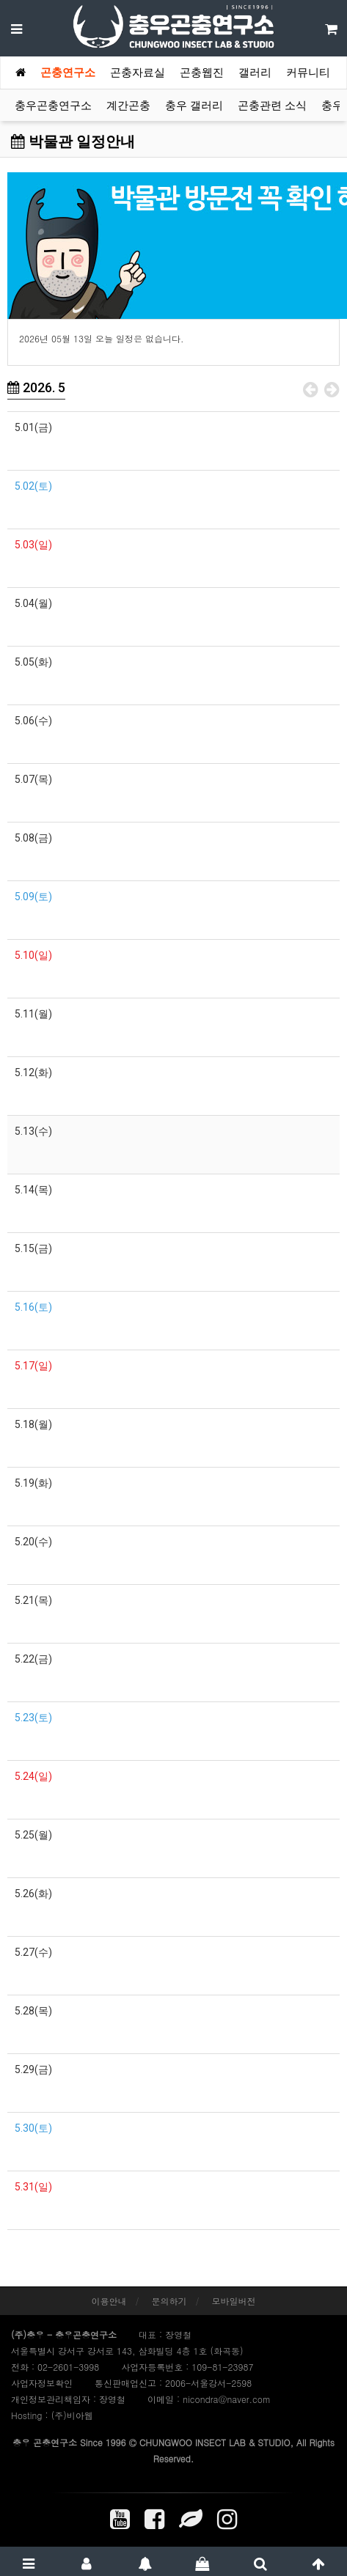  I want to click on 곤충자료실, so click(137, 72).